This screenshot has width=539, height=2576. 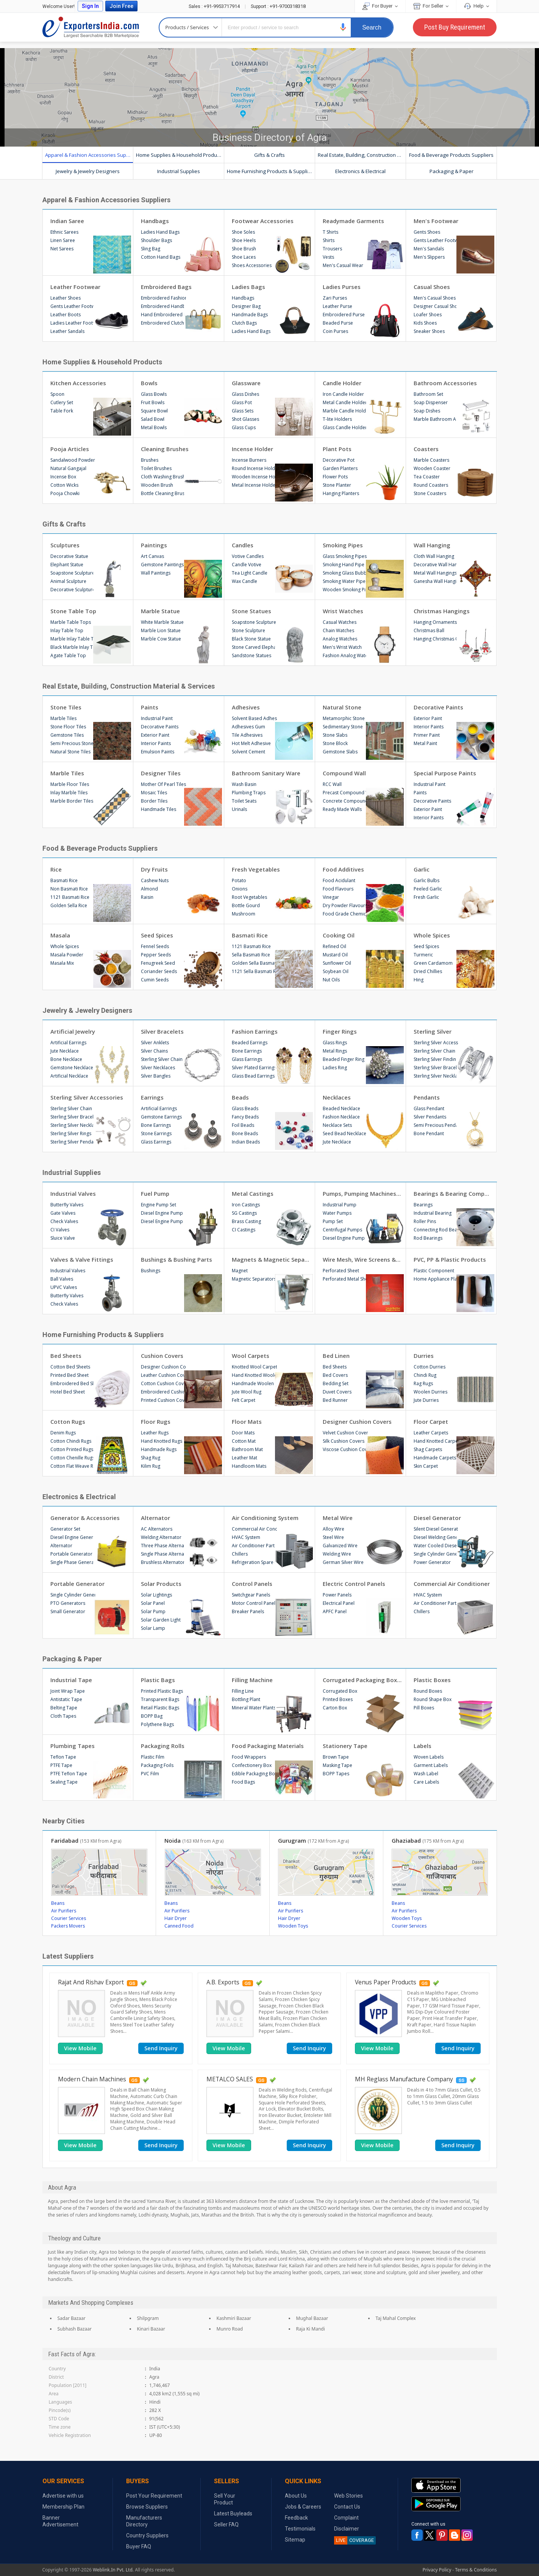 I want to click on Privacy Policy, so click(x=437, y=2570).